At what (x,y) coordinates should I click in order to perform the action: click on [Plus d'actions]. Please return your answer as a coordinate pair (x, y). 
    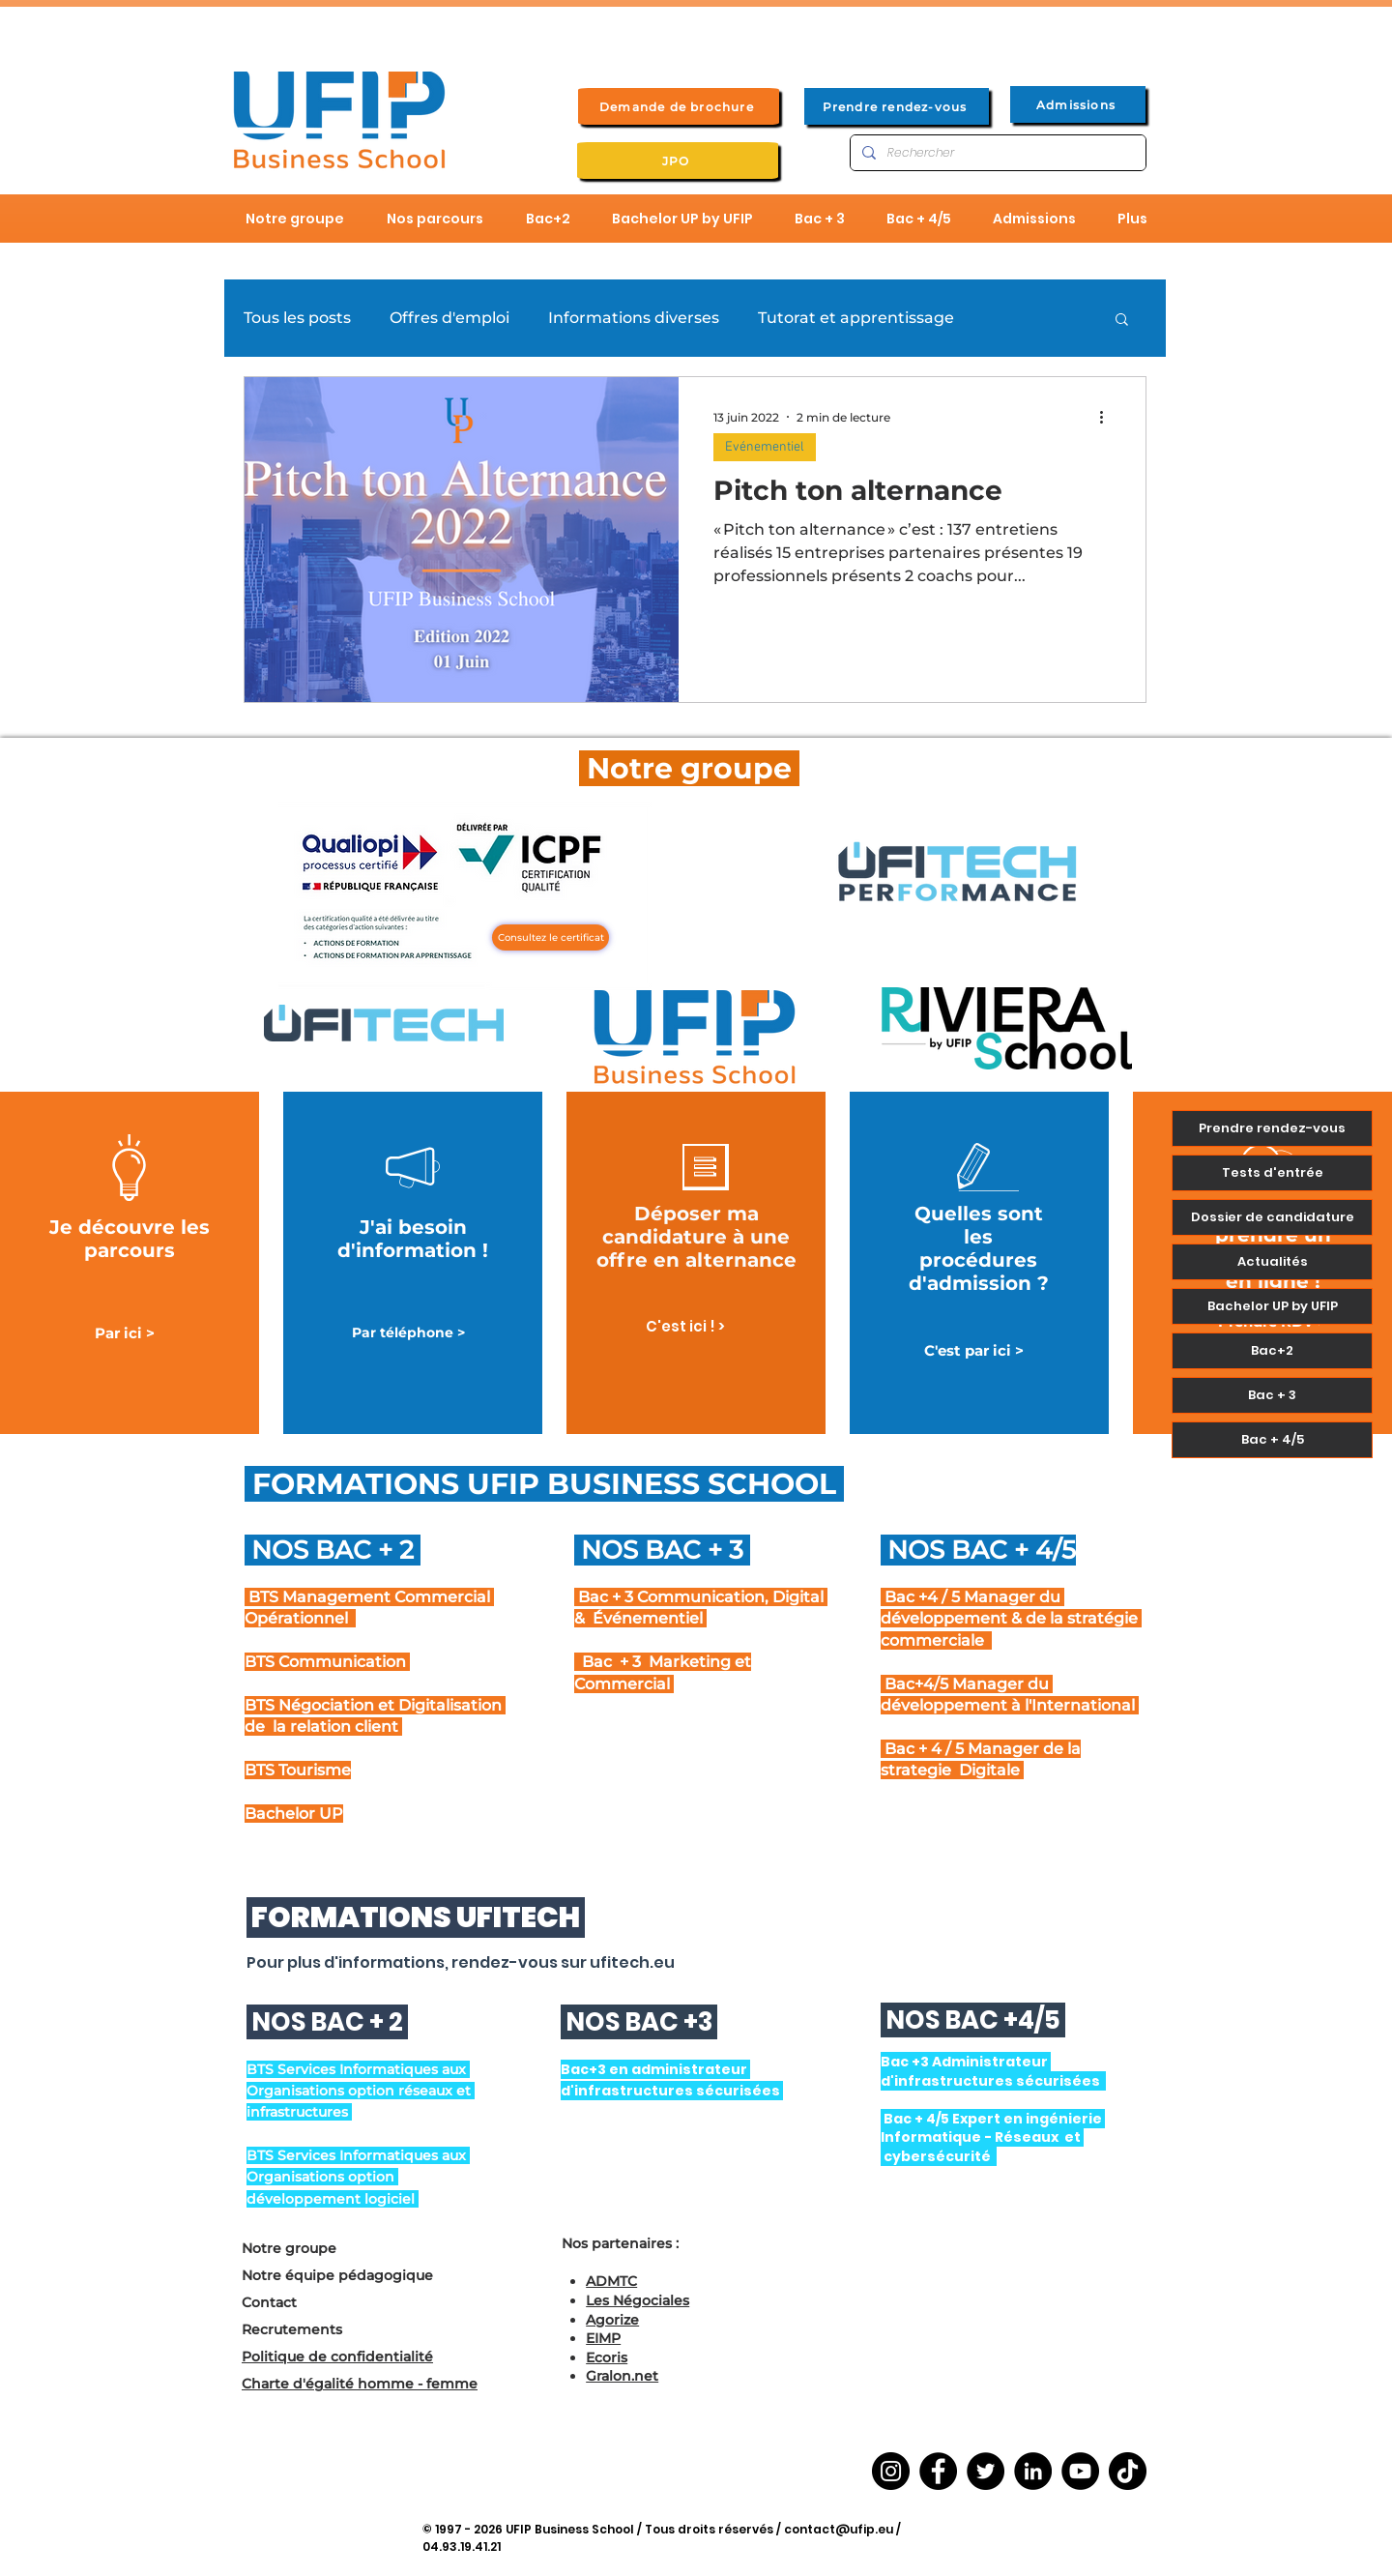
    Looking at the image, I should click on (1107, 416).